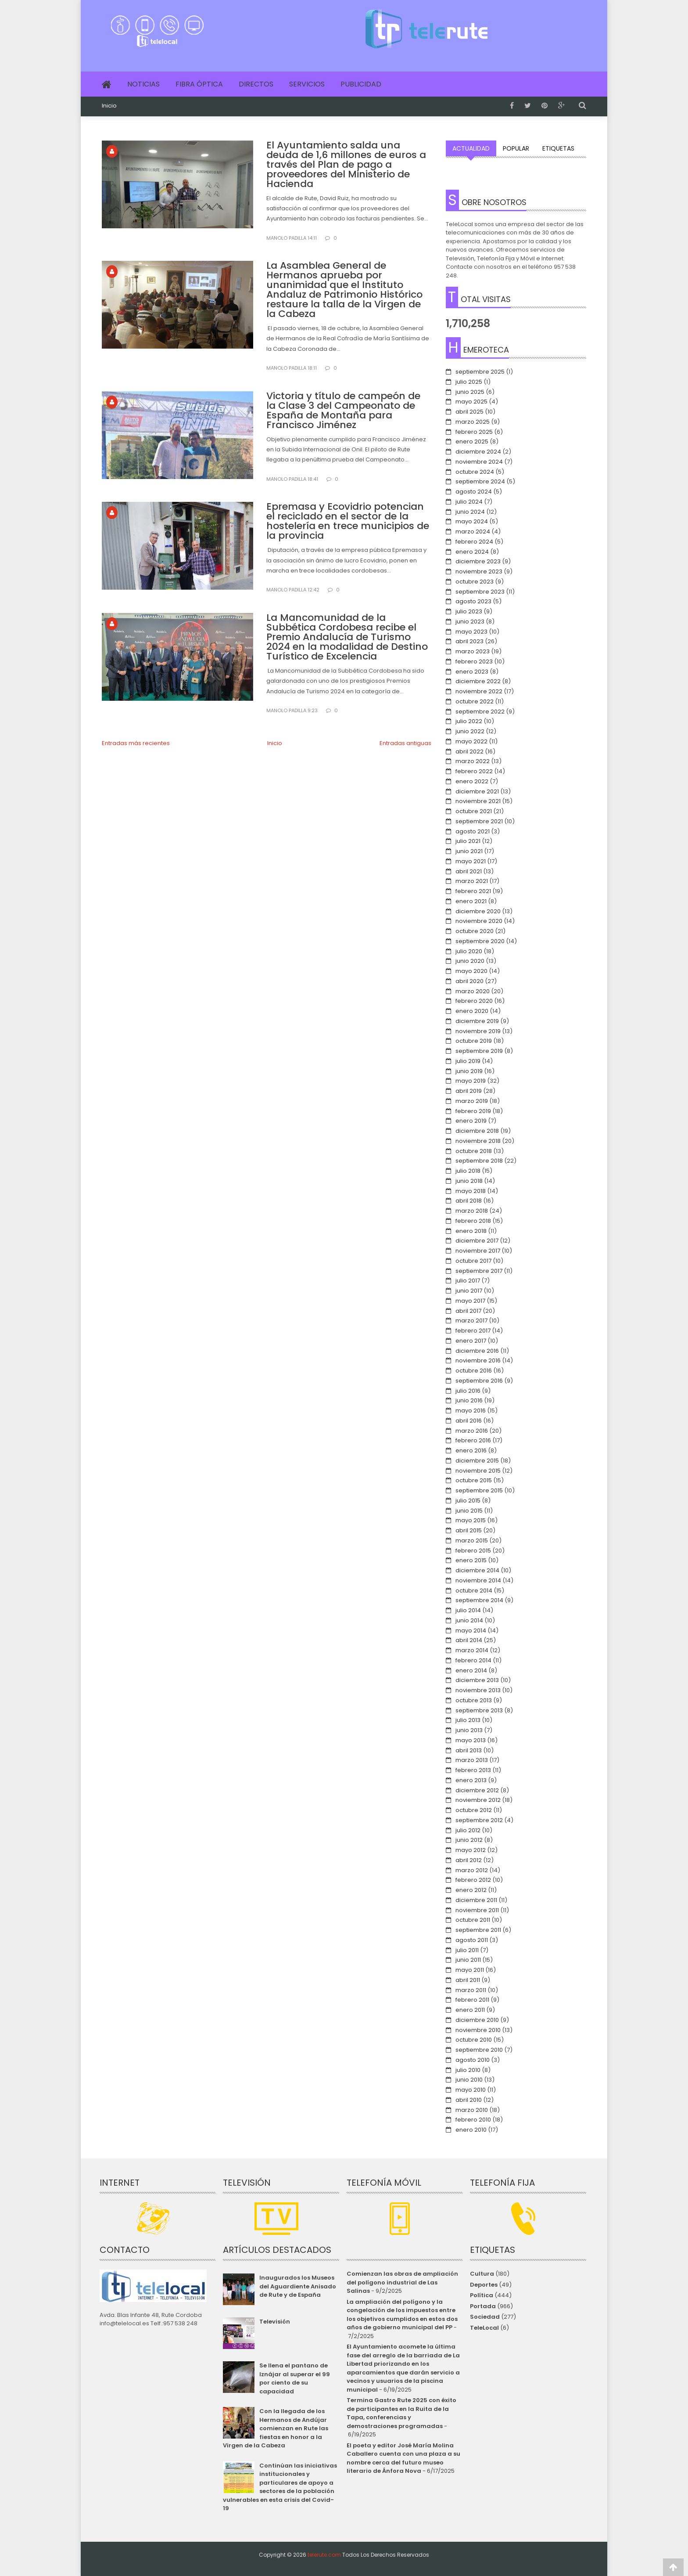 The width and height of the screenshot is (688, 2576). What do you see at coordinates (471, 521) in the screenshot?
I see `mayo 2024` at bounding box center [471, 521].